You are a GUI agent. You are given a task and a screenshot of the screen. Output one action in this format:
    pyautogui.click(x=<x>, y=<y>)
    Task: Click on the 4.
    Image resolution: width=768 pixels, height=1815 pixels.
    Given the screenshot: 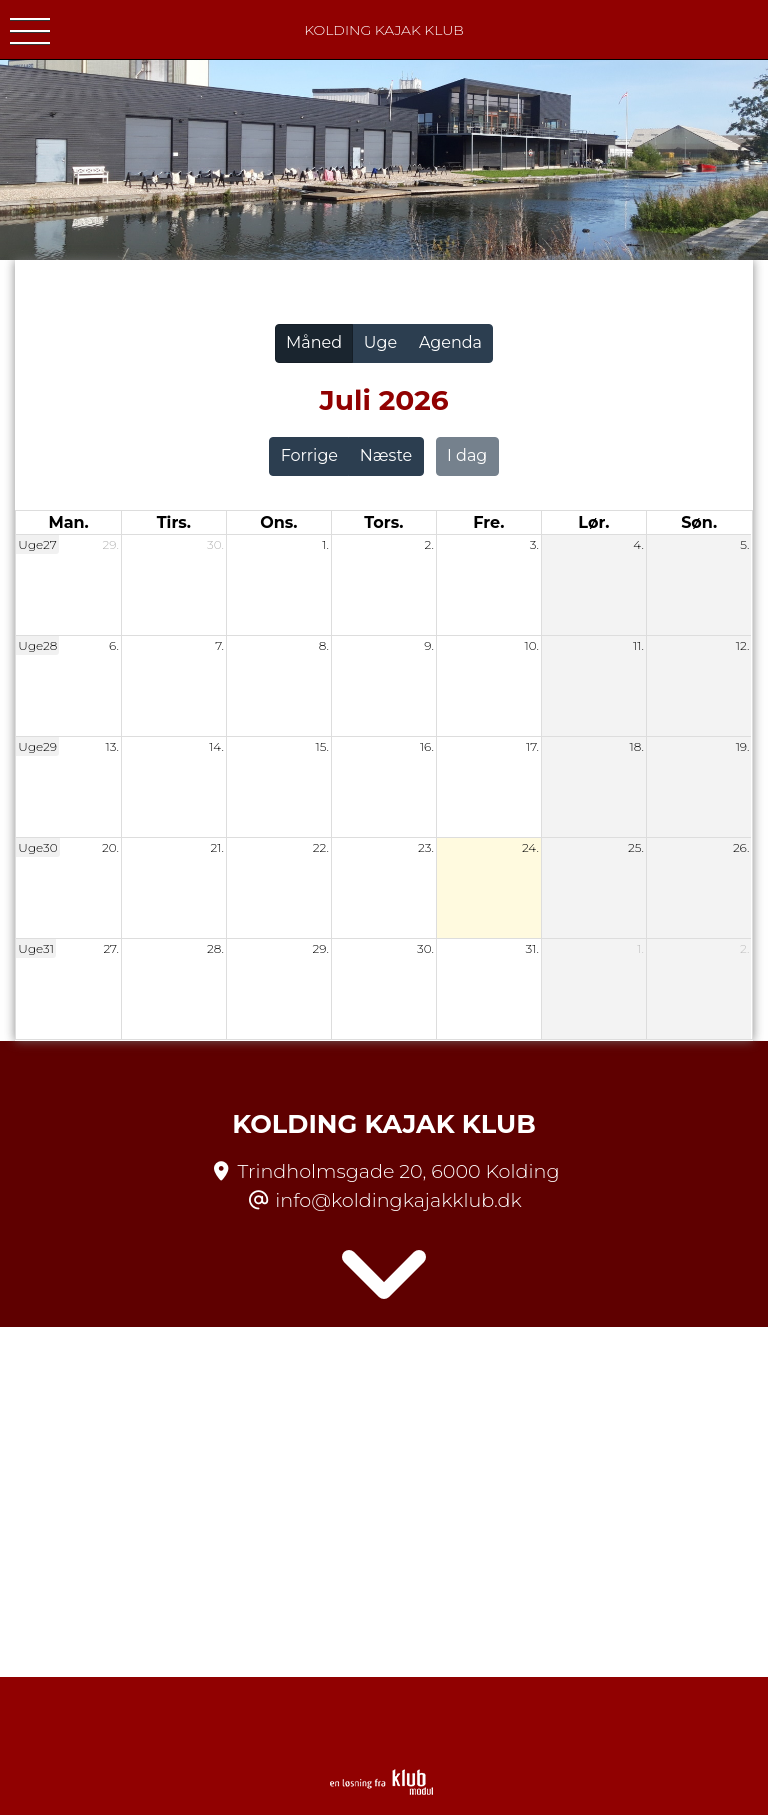 What is the action you would take?
    pyautogui.click(x=638, y=544)
    